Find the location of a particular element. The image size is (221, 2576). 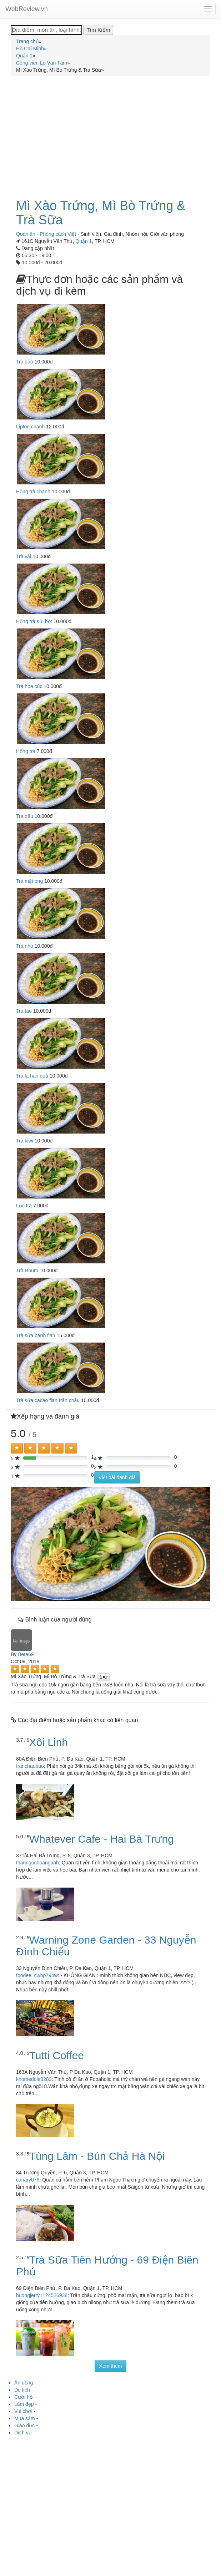

[Địa điểm, món ăn, loại hình...] is located at coordinates (46, 30).